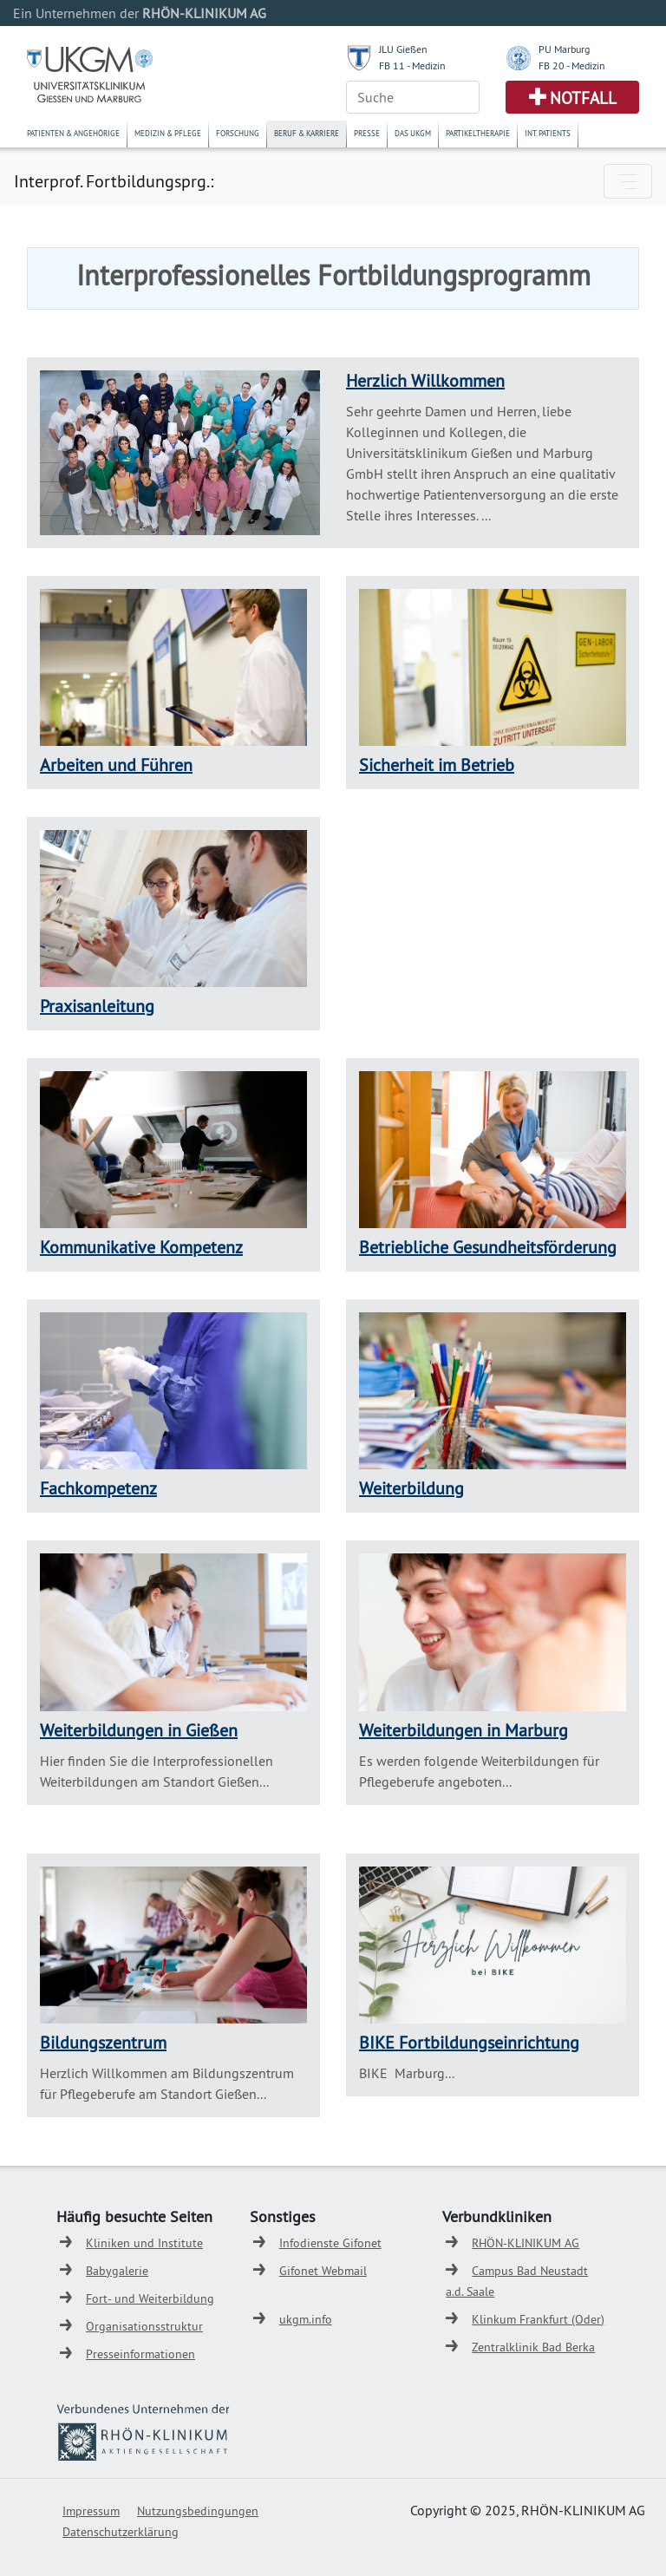  What do you see at coordinates (237, 133) in the screenshot?
I see `Forschung` at bounding box center [237, 133].